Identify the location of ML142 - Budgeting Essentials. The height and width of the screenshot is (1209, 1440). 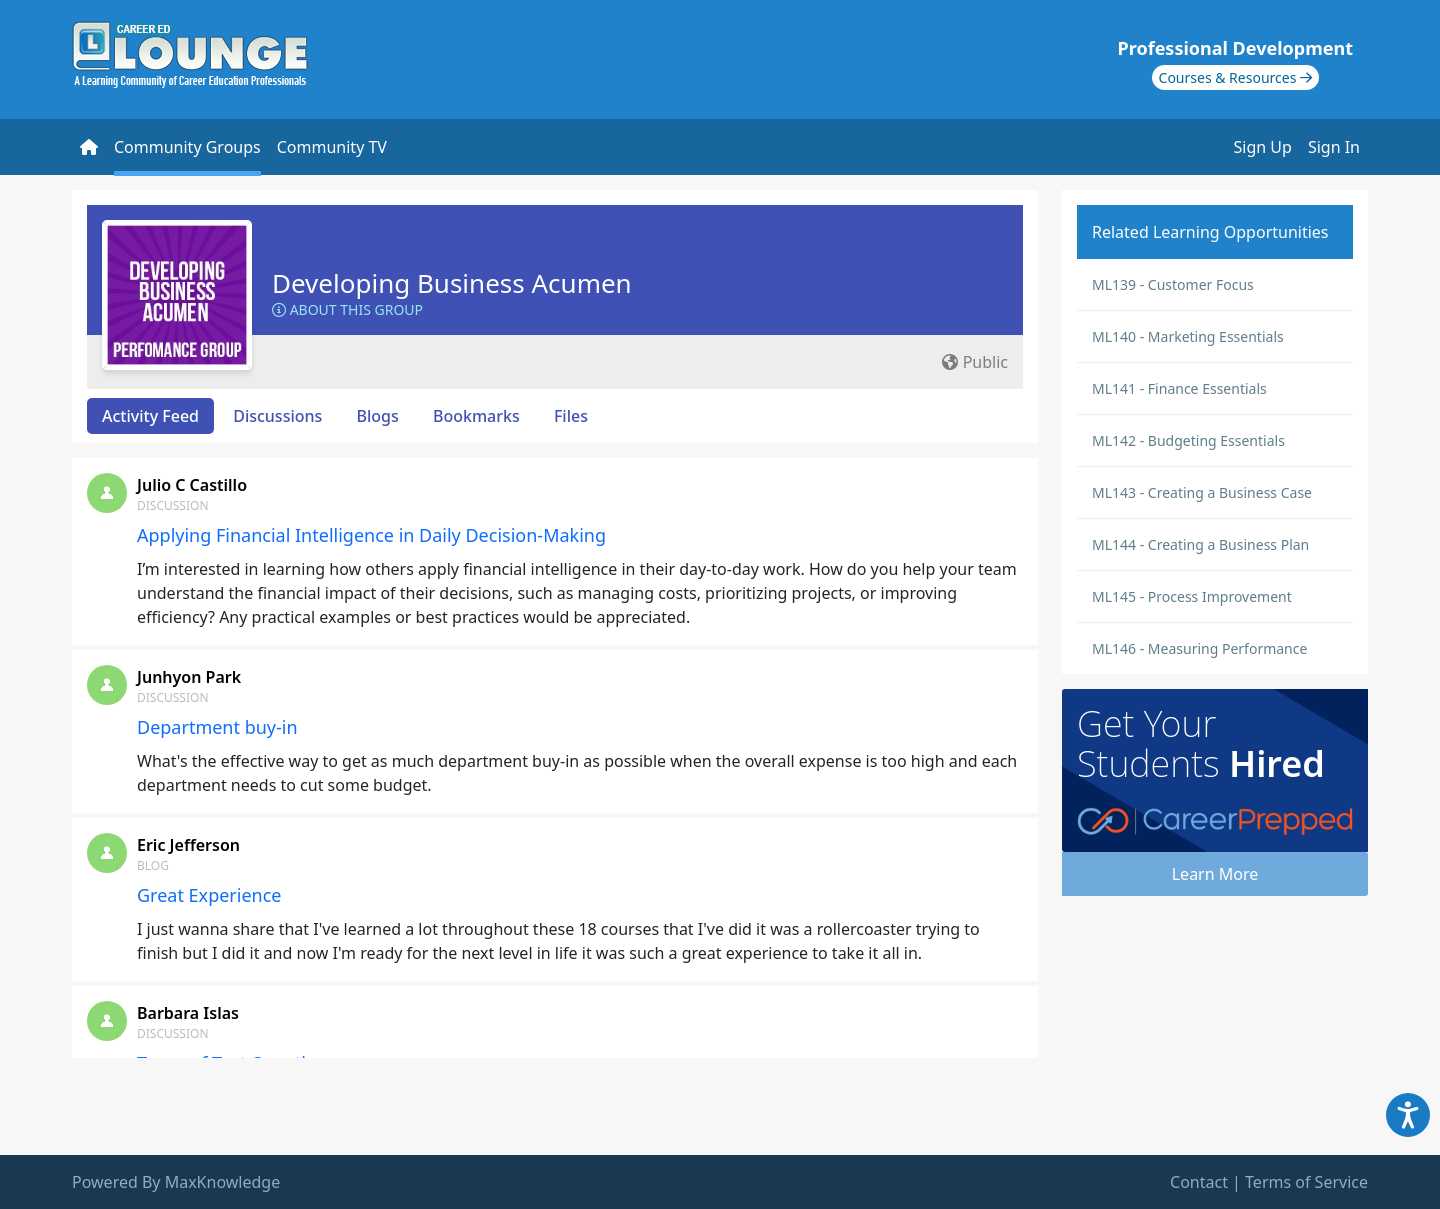
(1188, 440).